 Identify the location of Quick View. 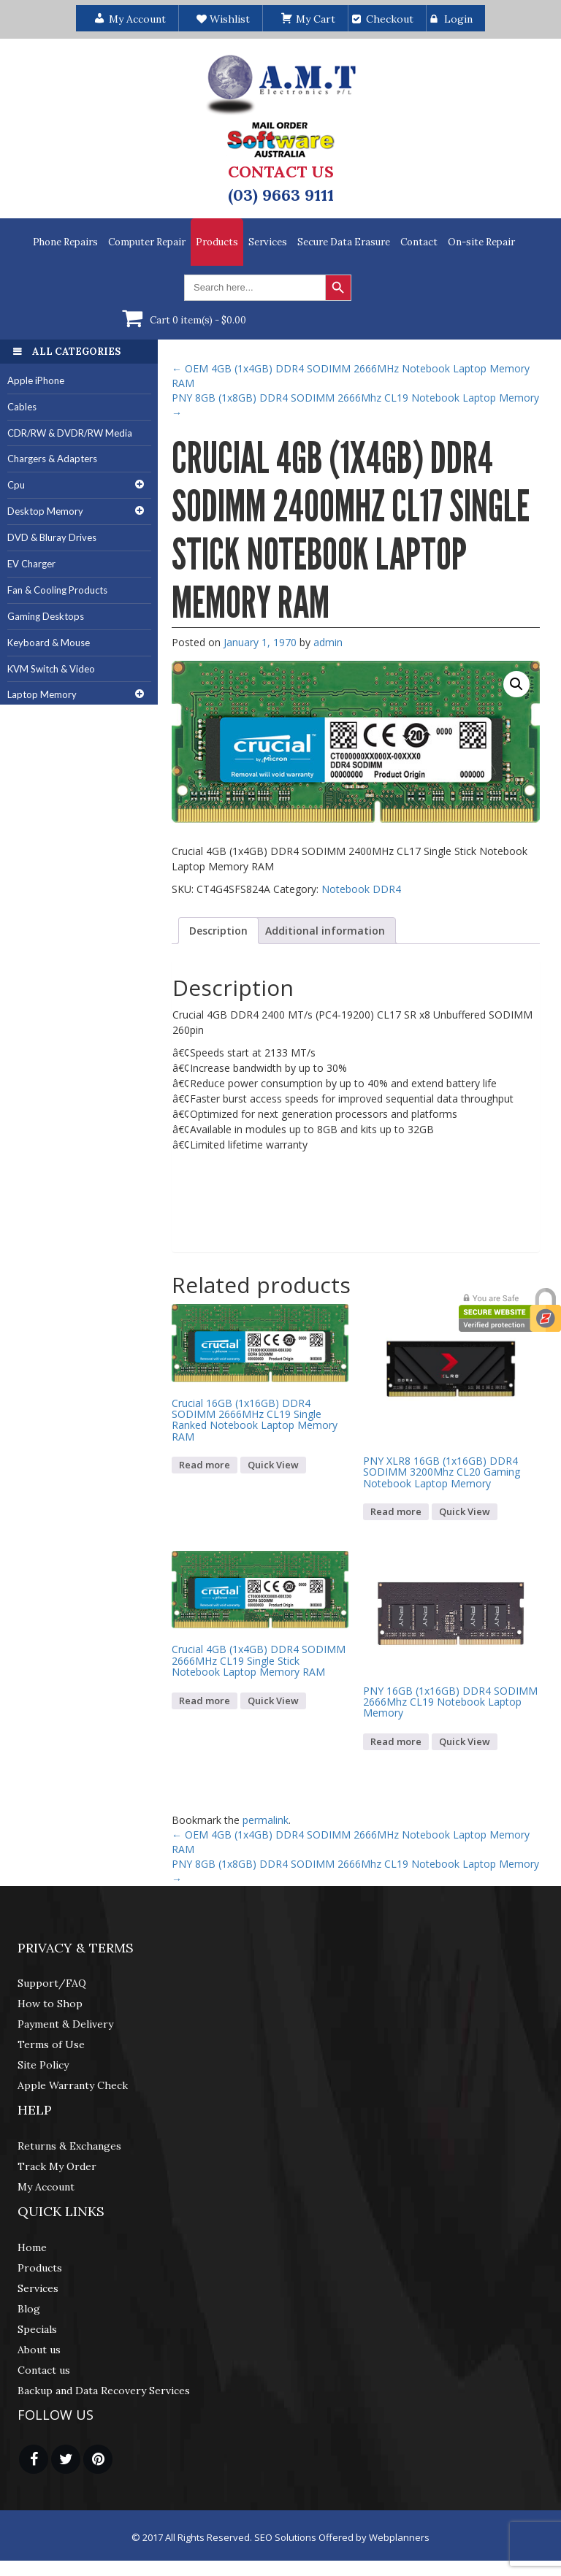
(273, 1464).